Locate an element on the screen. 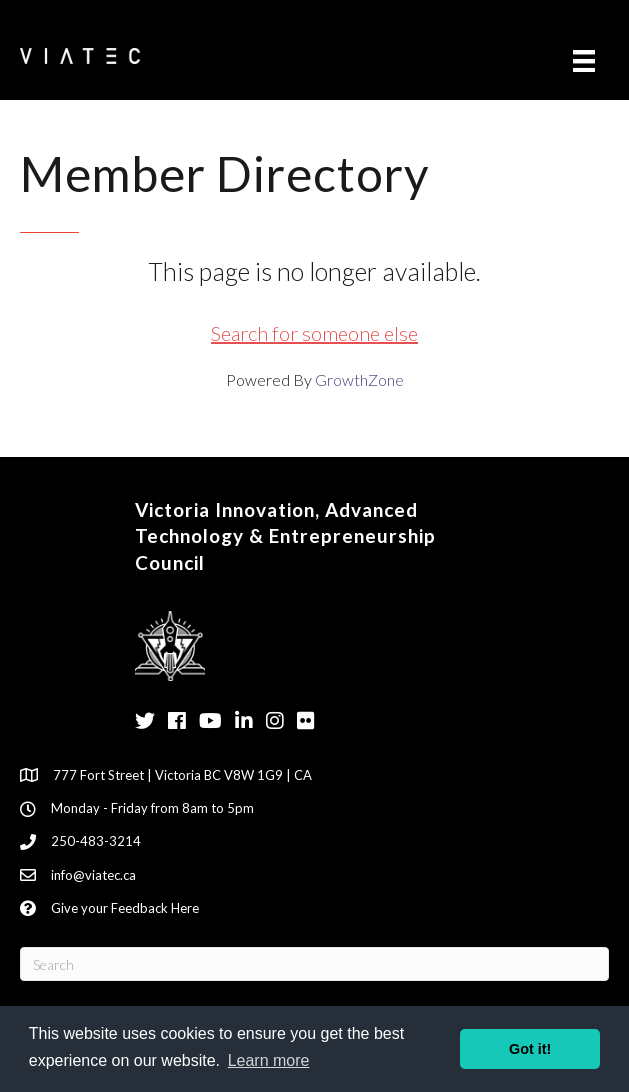  Got it! [button] is located at coordinates (530, 1049).